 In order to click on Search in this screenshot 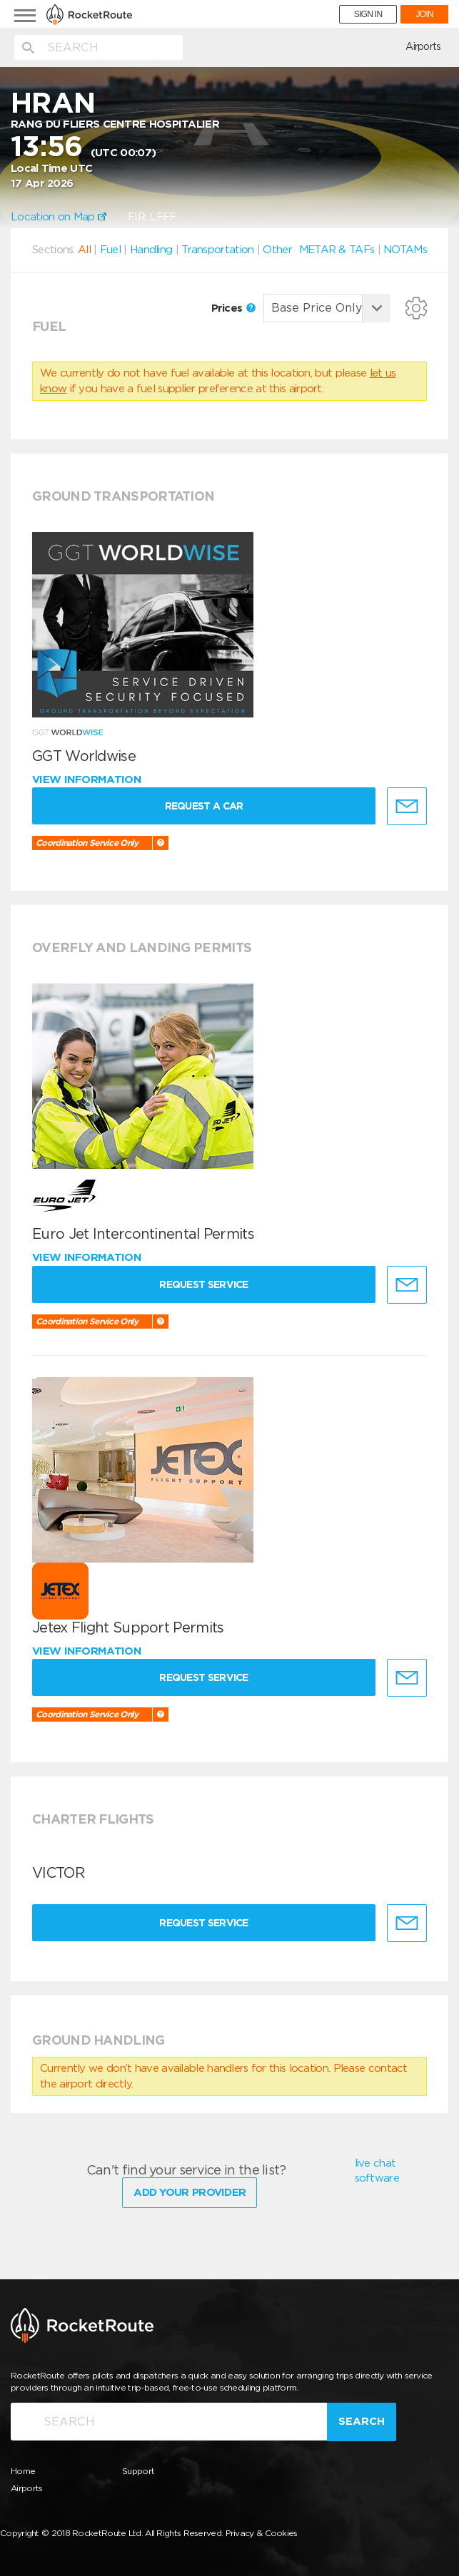, I will do `click(361, 2421)`.